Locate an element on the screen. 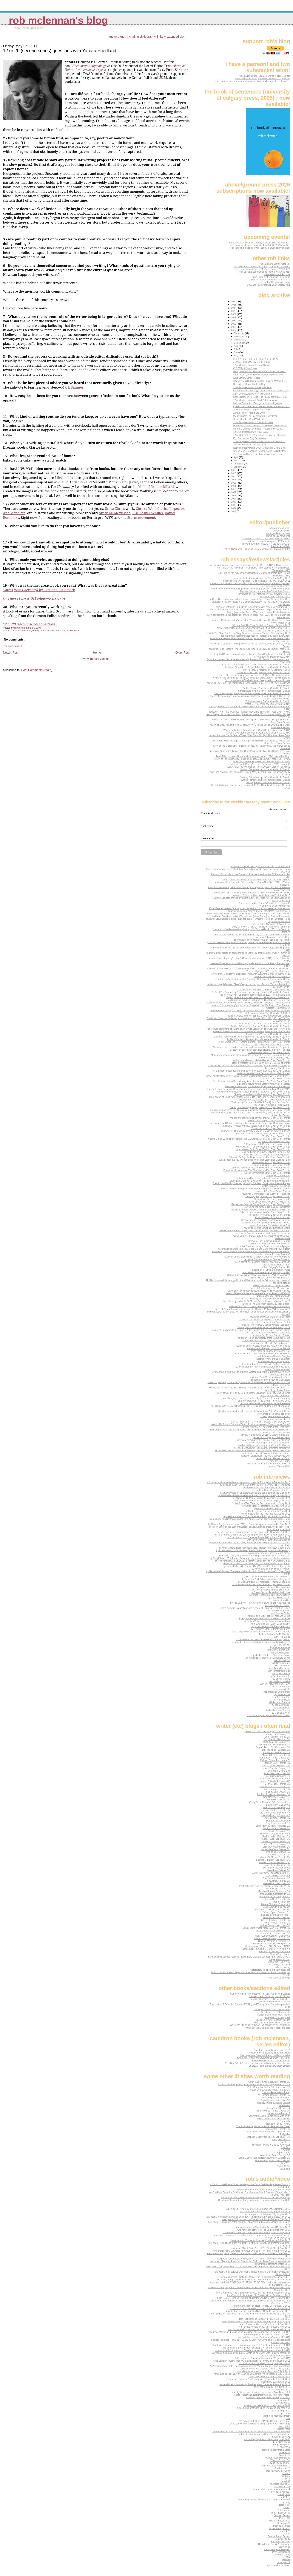 This screenshot has width=293, height=2576. an accumulated retreat: four chapbooks from BookThug is located at coordinates (262, 1353).